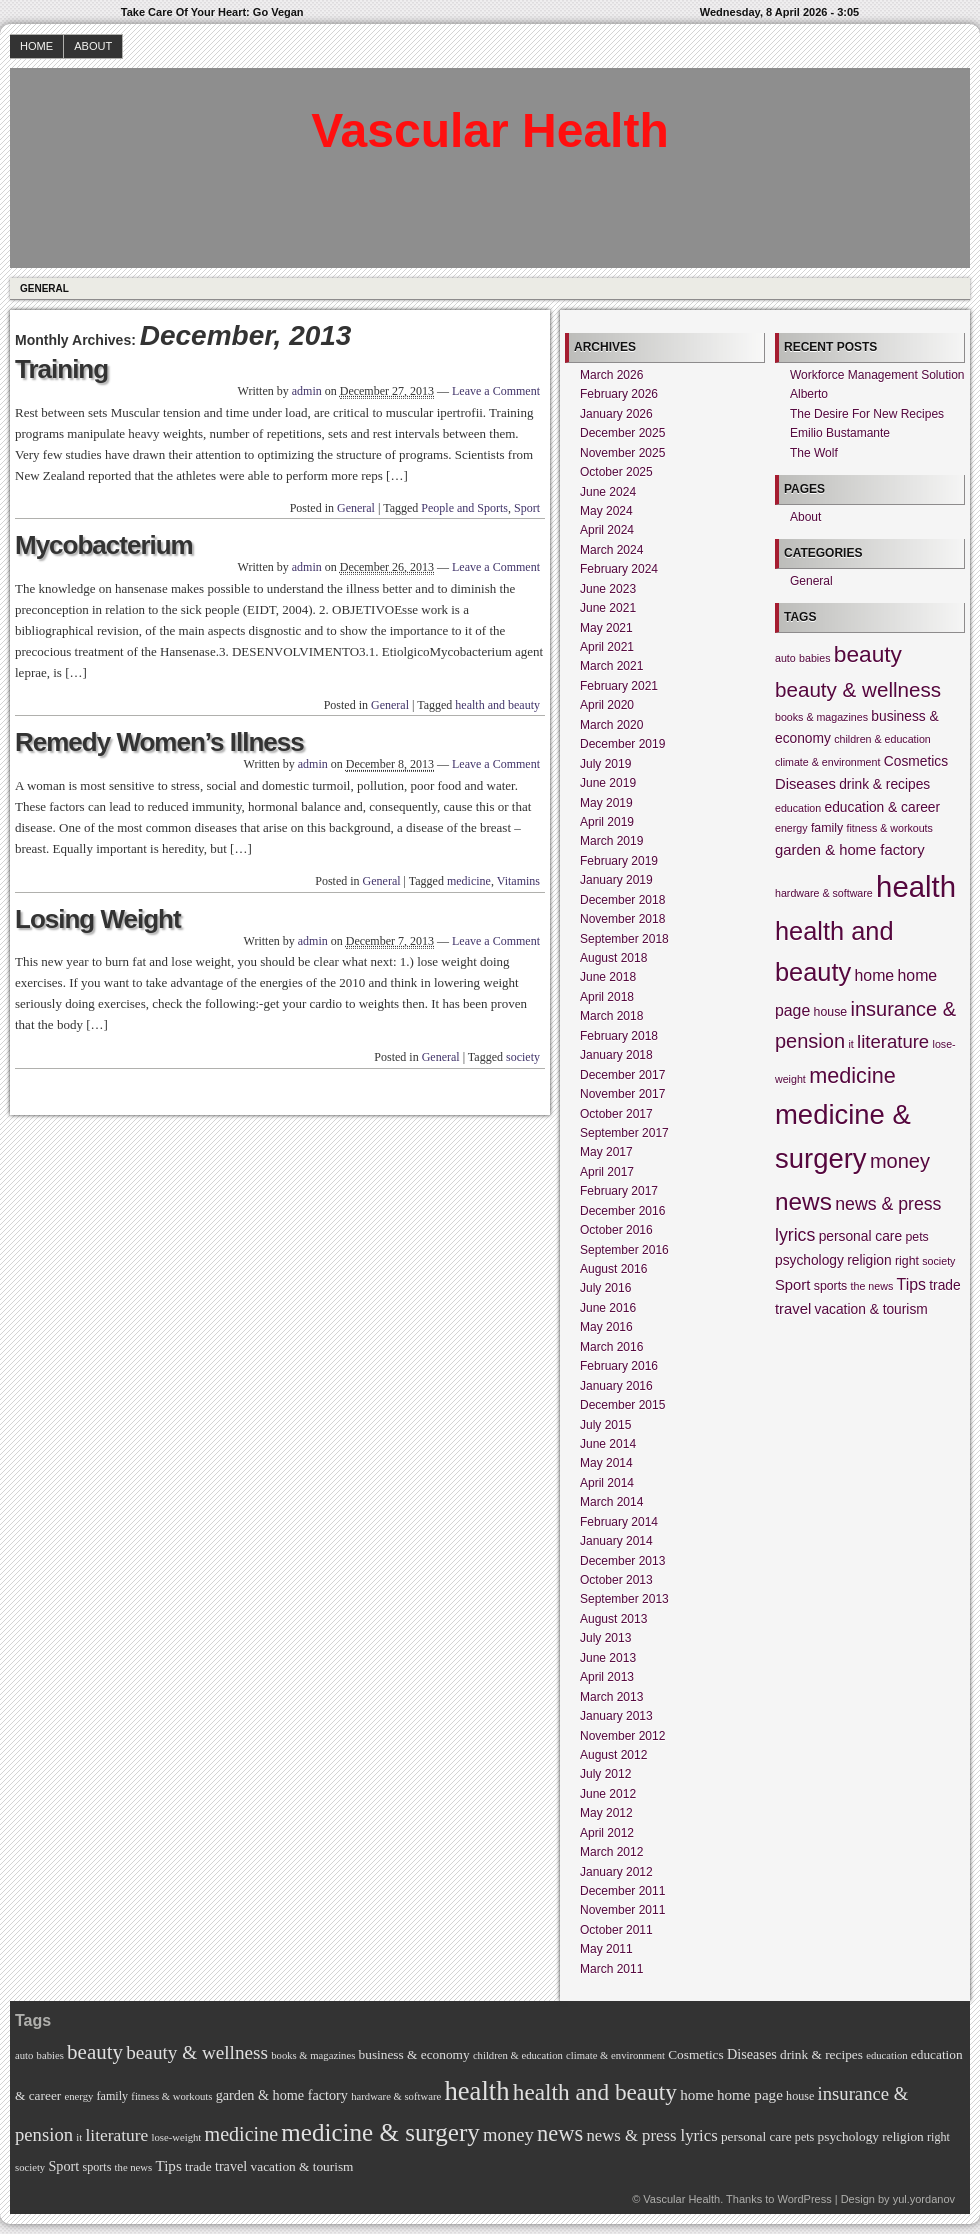  I want to click on People and Sports, so click(464, 508).